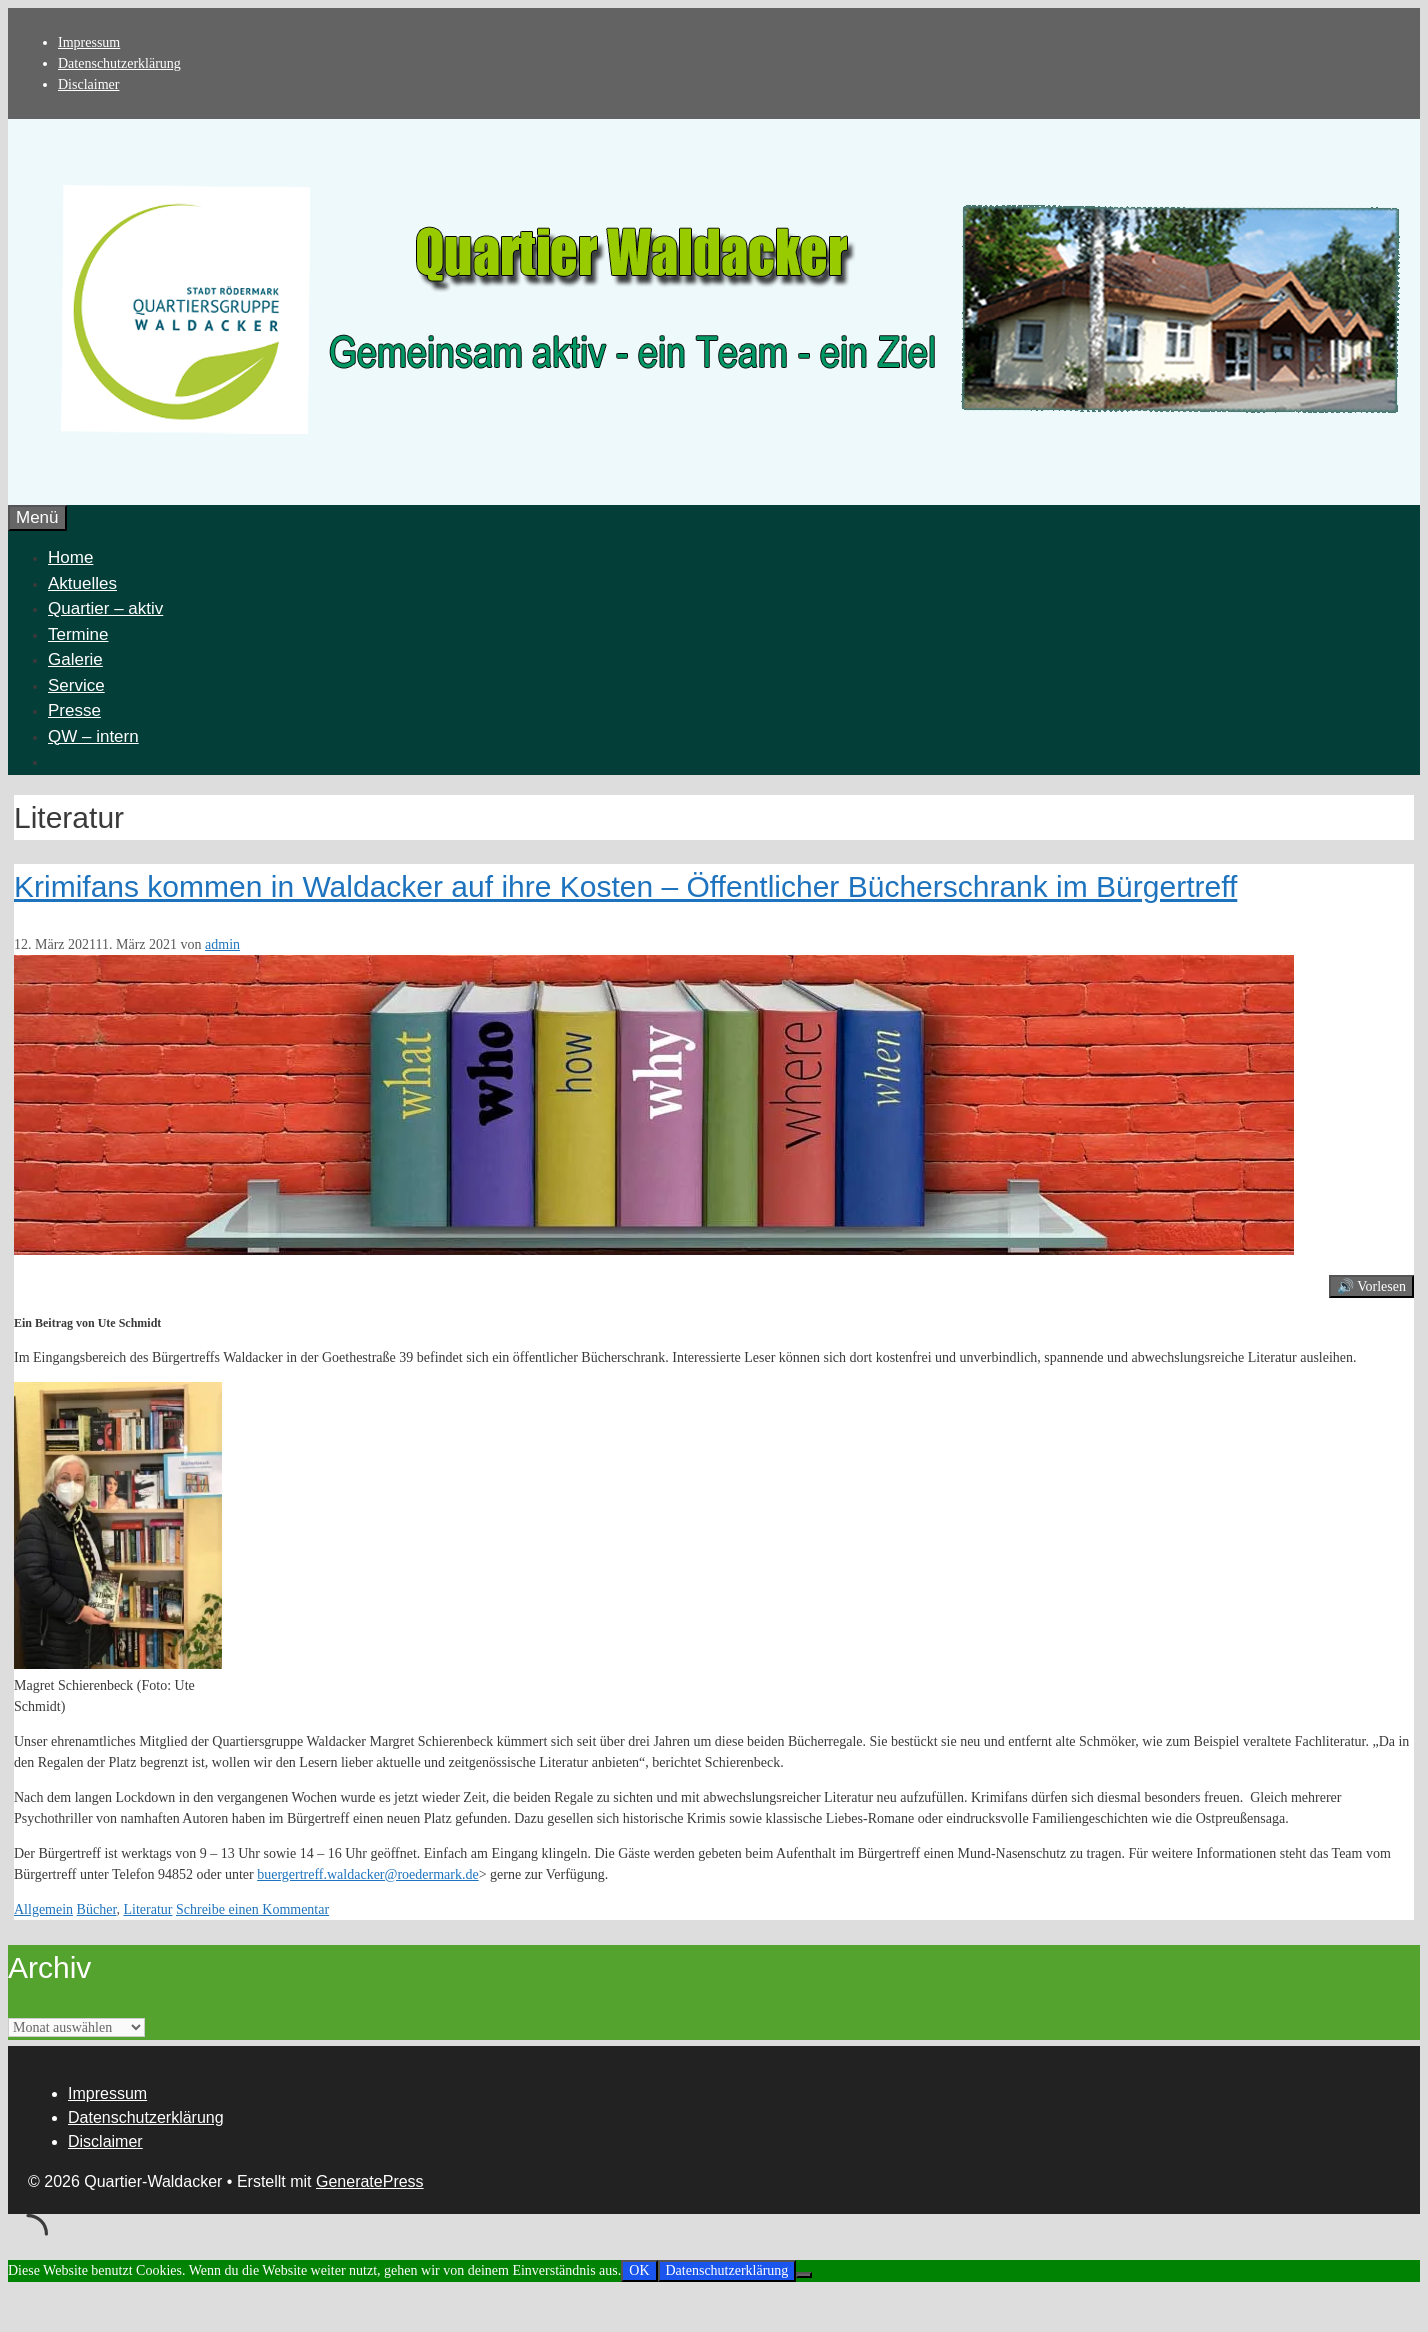  What do you see at coordinates (97, 1909) in the screenshot?
I see `Bücher` at bounding box center [97, 1909].